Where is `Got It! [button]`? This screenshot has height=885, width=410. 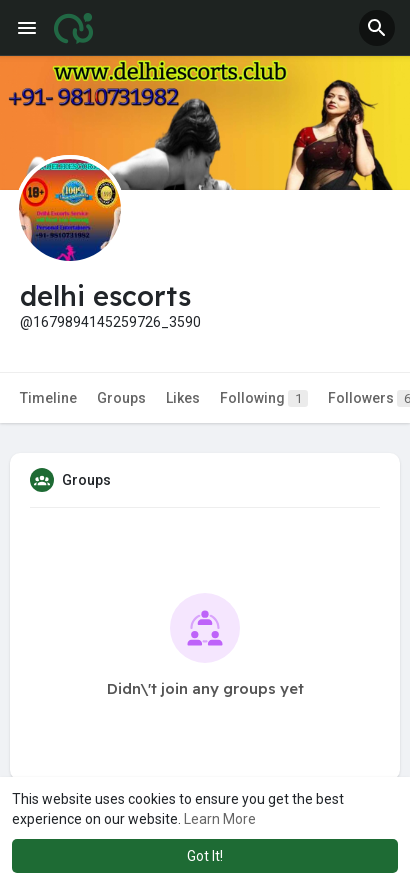
Got It! [button] is located at coordinates (205, 856).